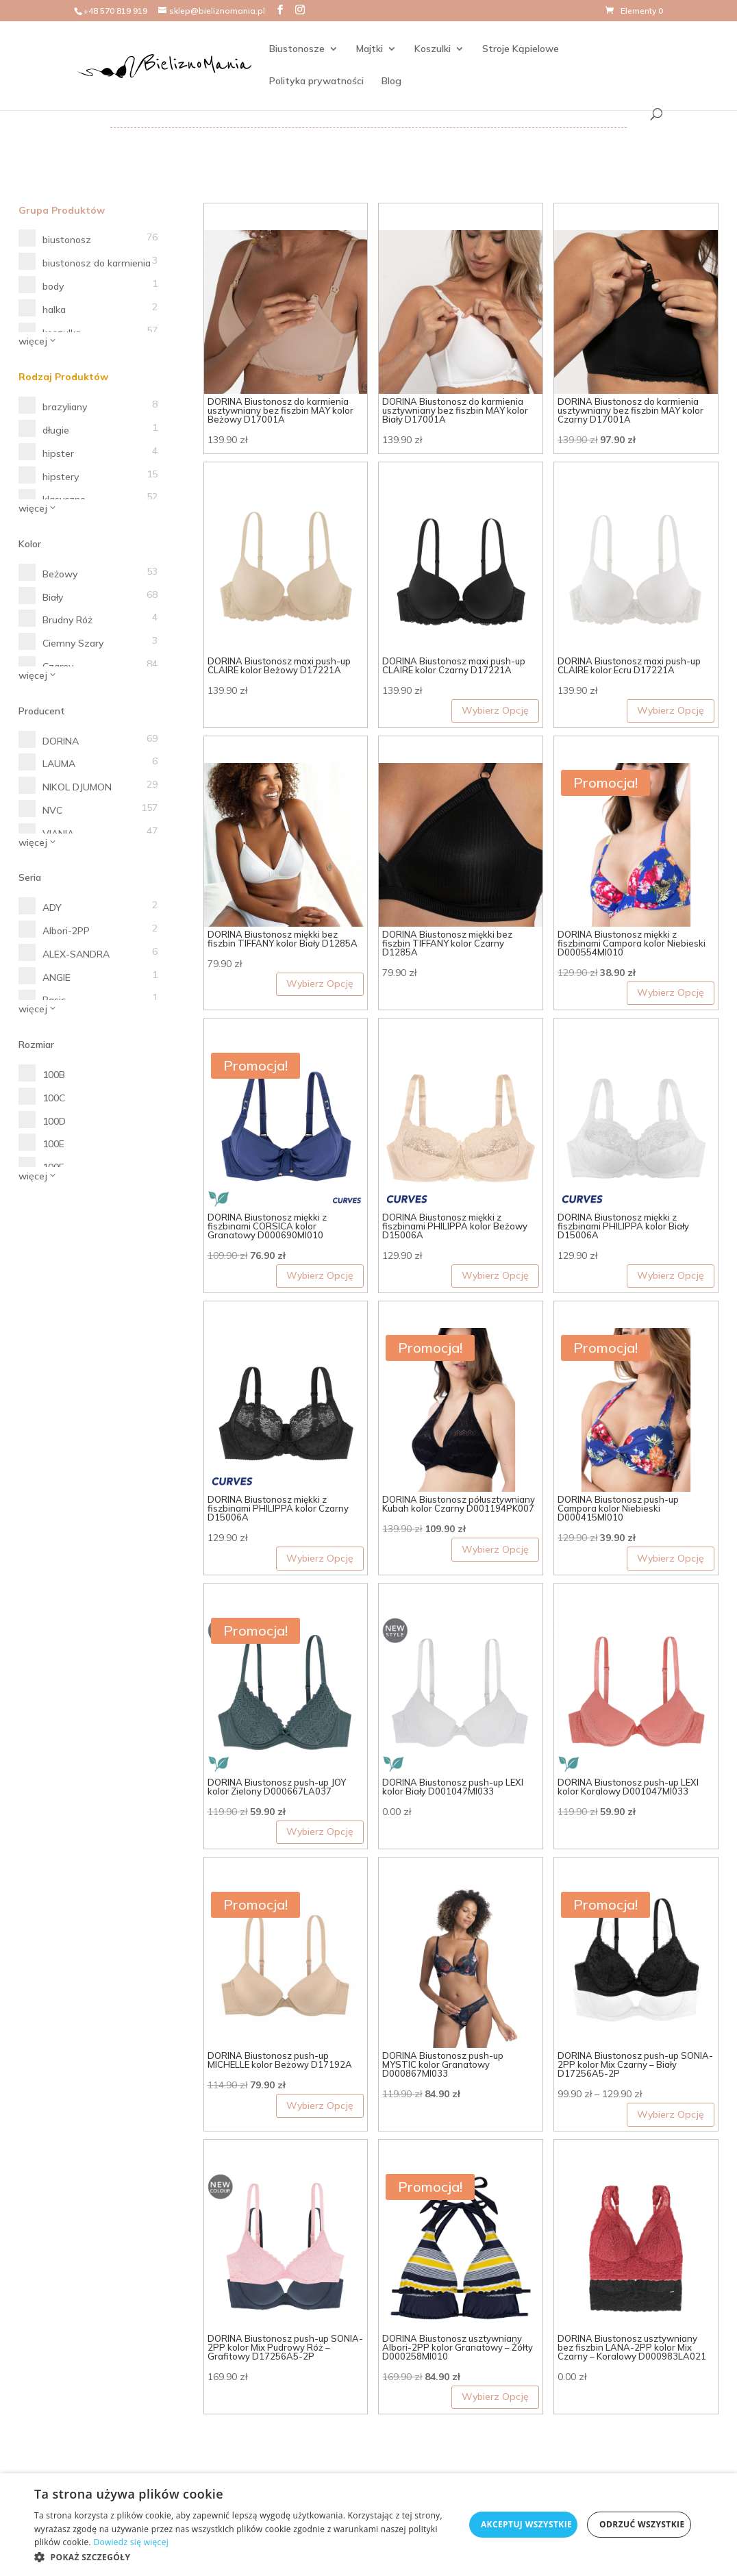 This screenshot has height=2576, width=737. What do you see at coordinates (56, 977) in the screenshot?
I see `ANGIE` at bounding box center [56, 977].